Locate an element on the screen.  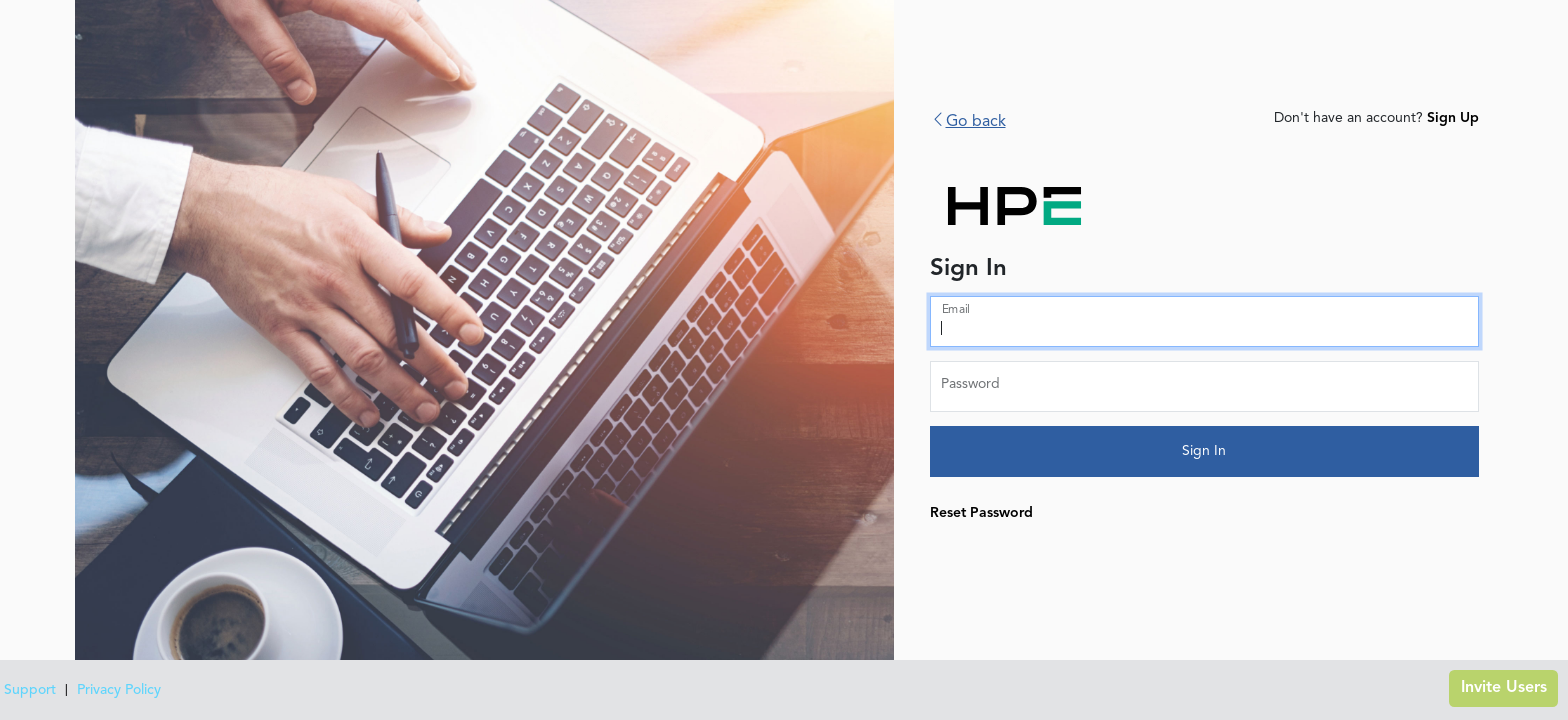
Go back is located at coordinates (968, 122).